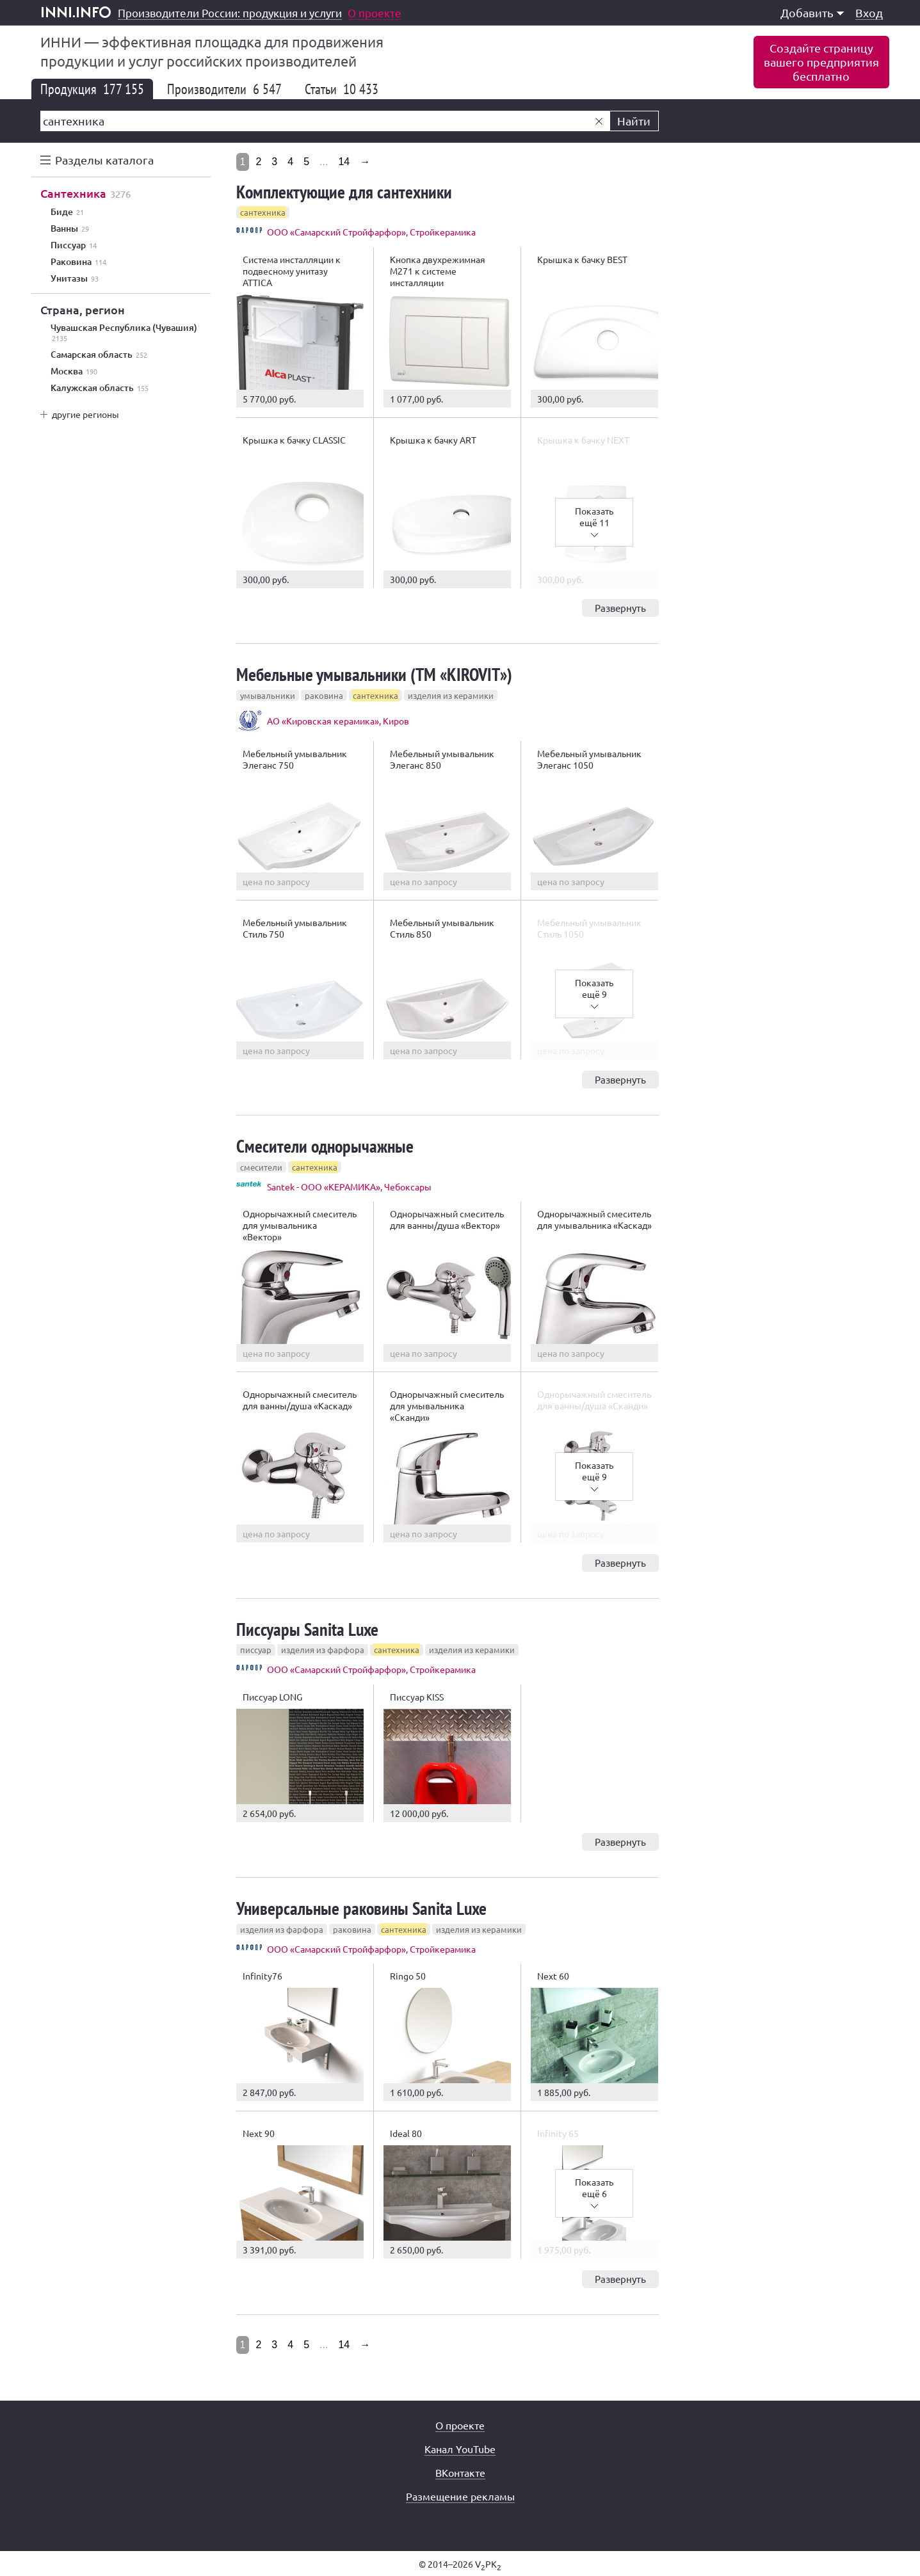 This screenshot has height=2576, width=920. Describe the element at coordinates (374, 674) in the screenshot. I see `Мебельные умывальники (ТМ «KIROVIT»)` at that location.